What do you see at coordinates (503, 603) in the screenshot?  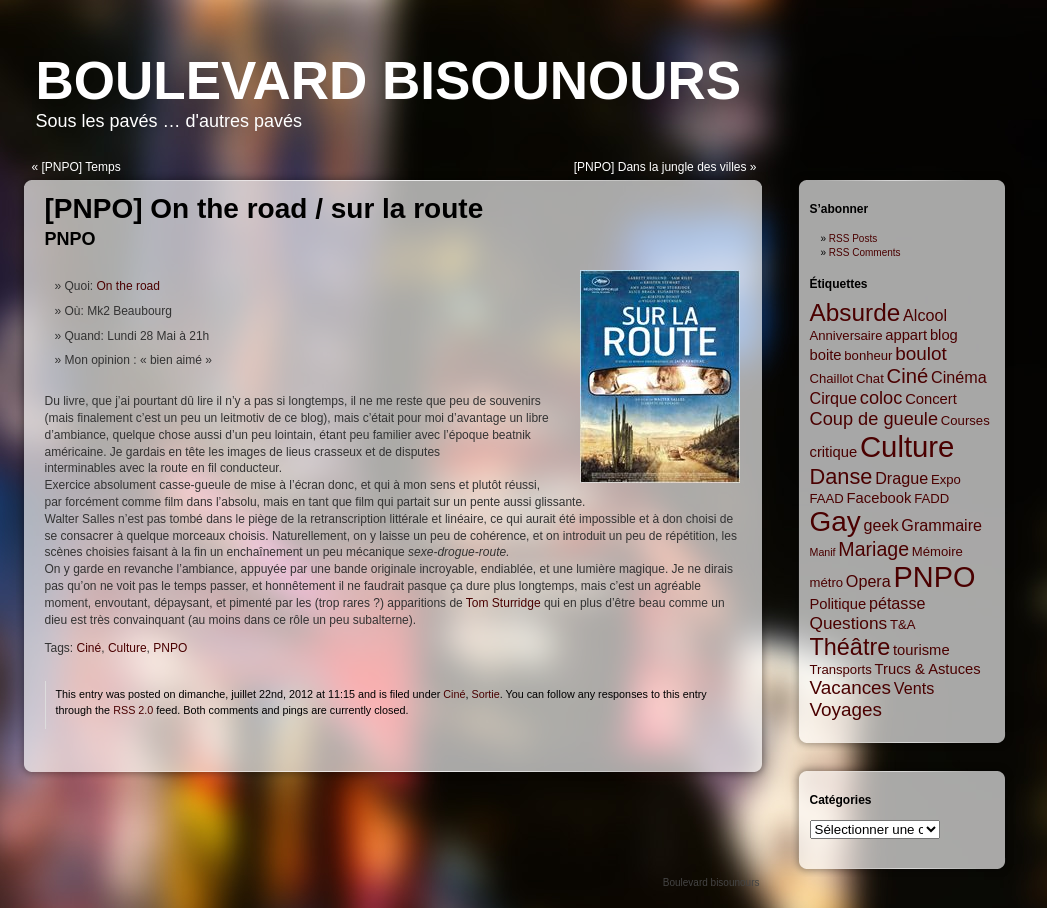 I see `Tom Sturridge` at bounding box center [503, 603].